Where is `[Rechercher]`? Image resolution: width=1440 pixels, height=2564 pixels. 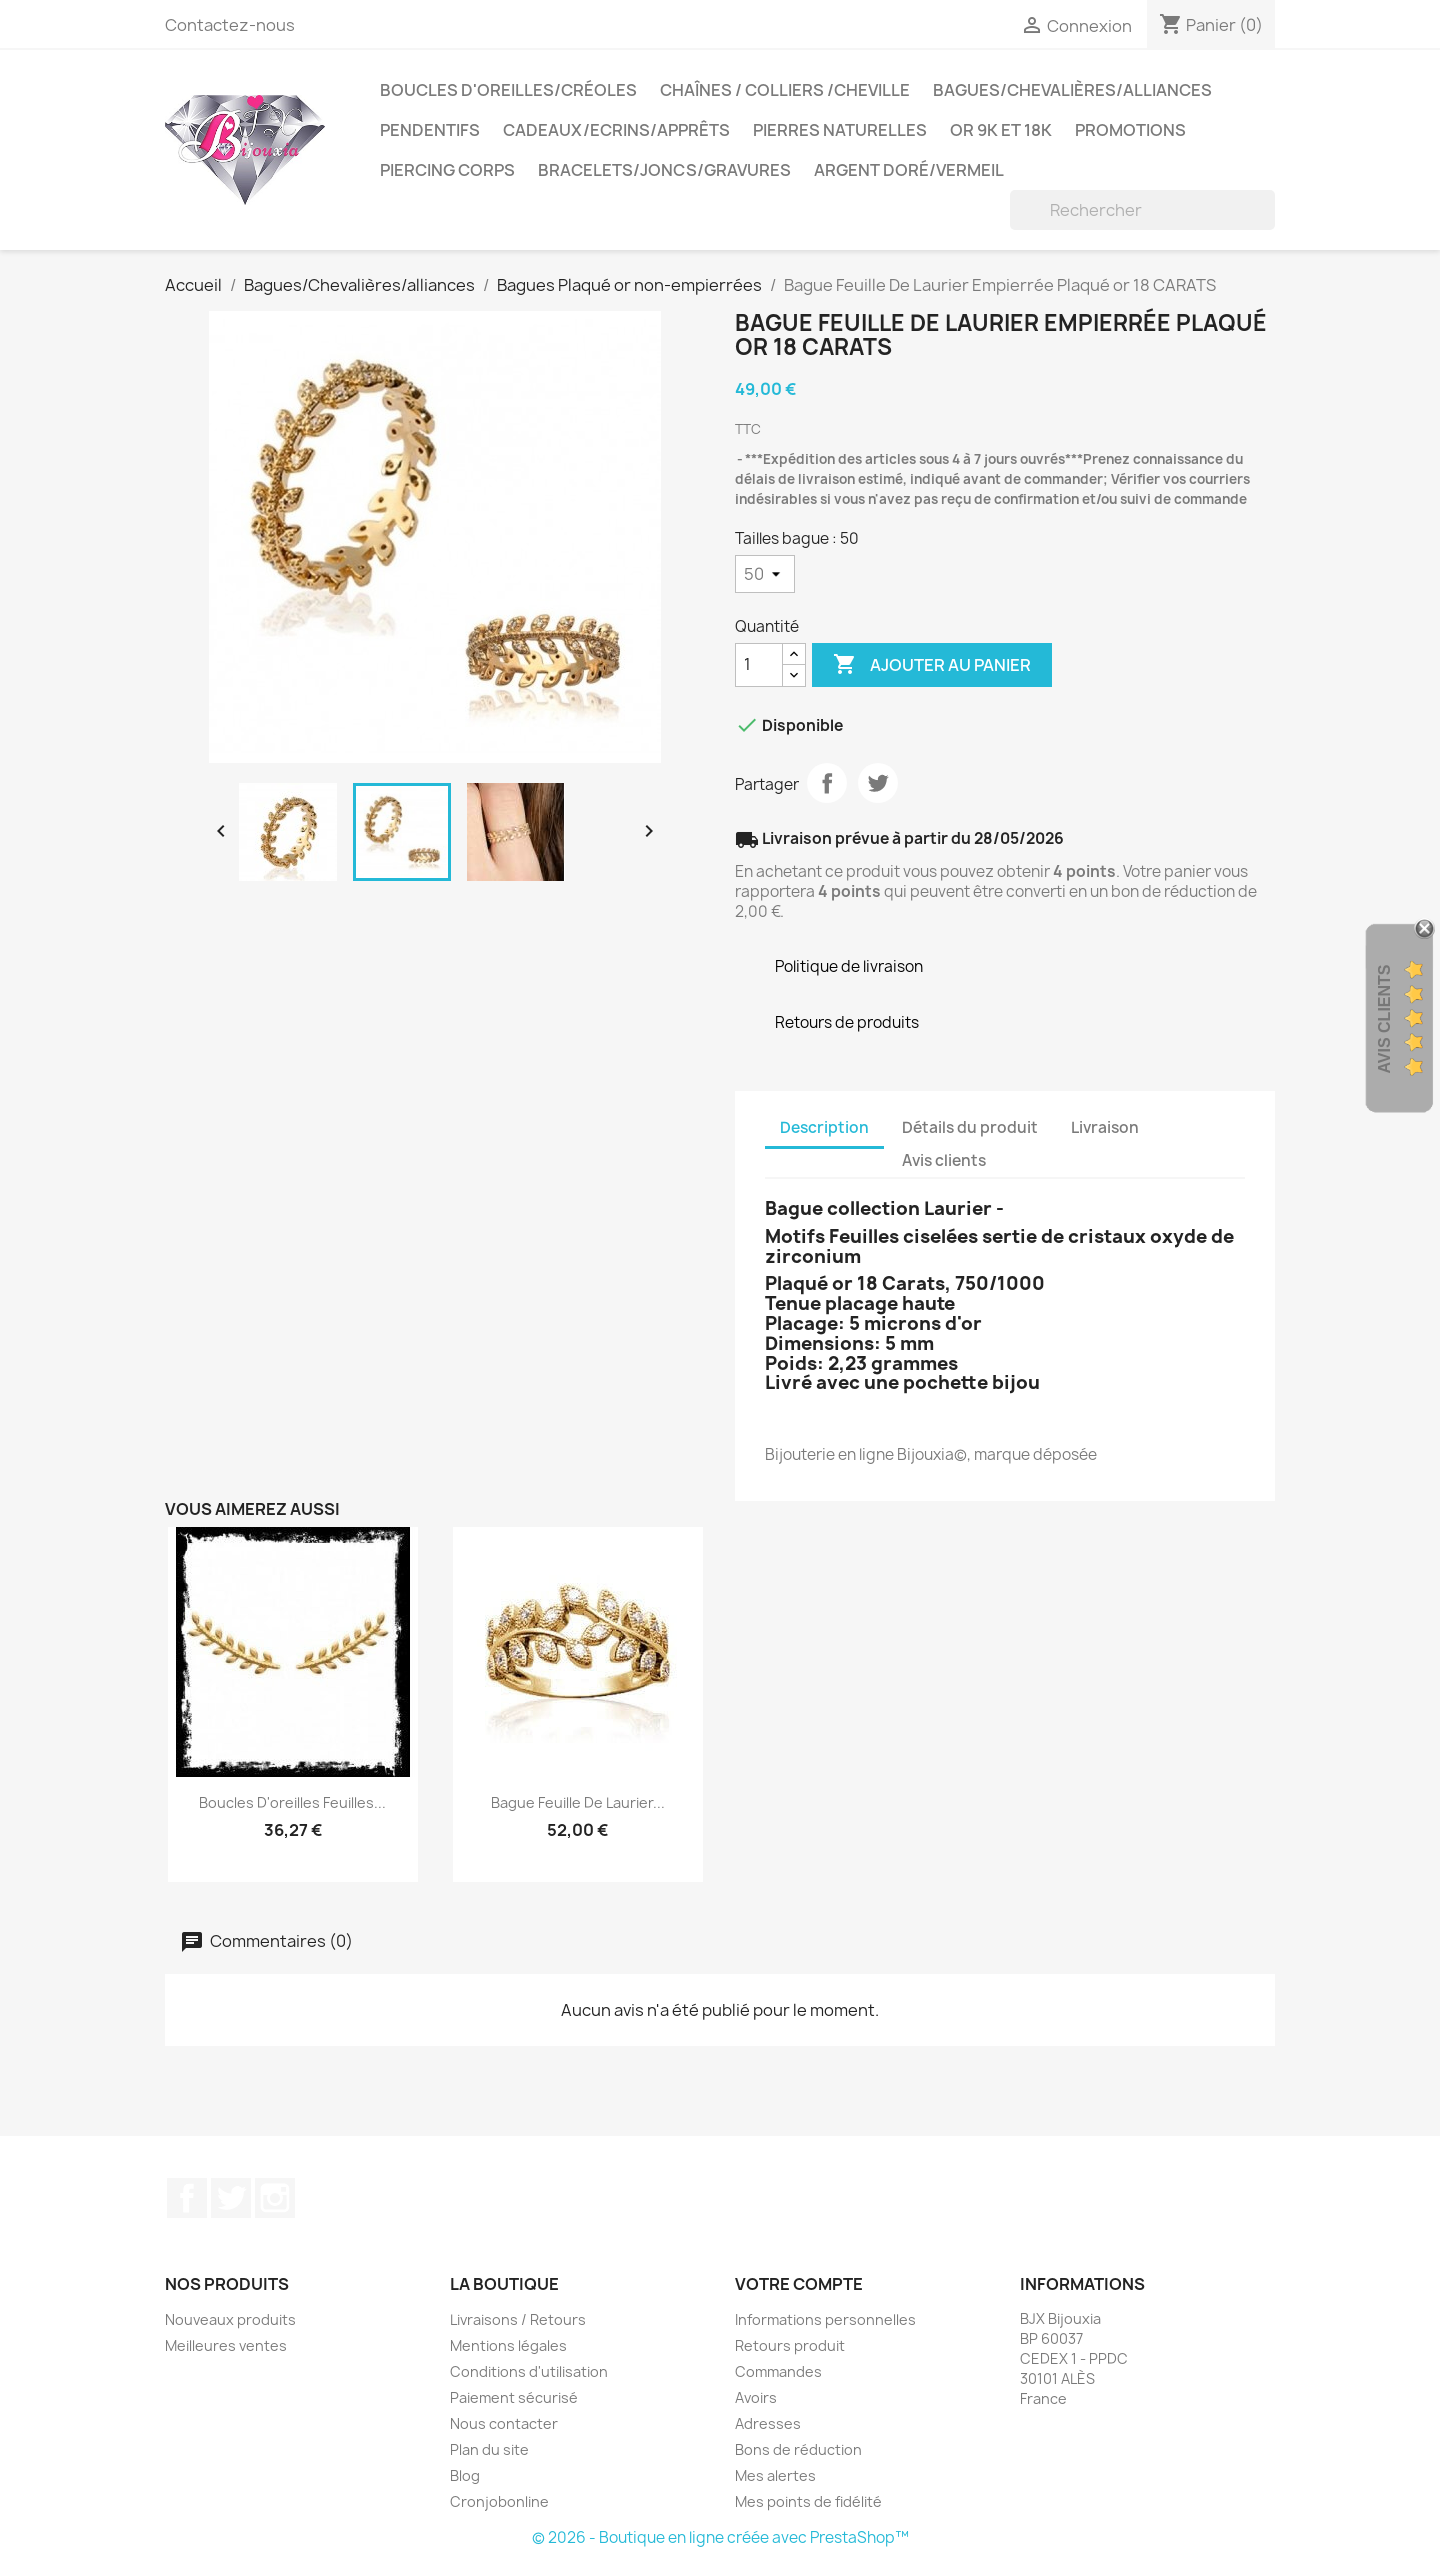 [Rechercher] is located at coordinates (1142, 210).